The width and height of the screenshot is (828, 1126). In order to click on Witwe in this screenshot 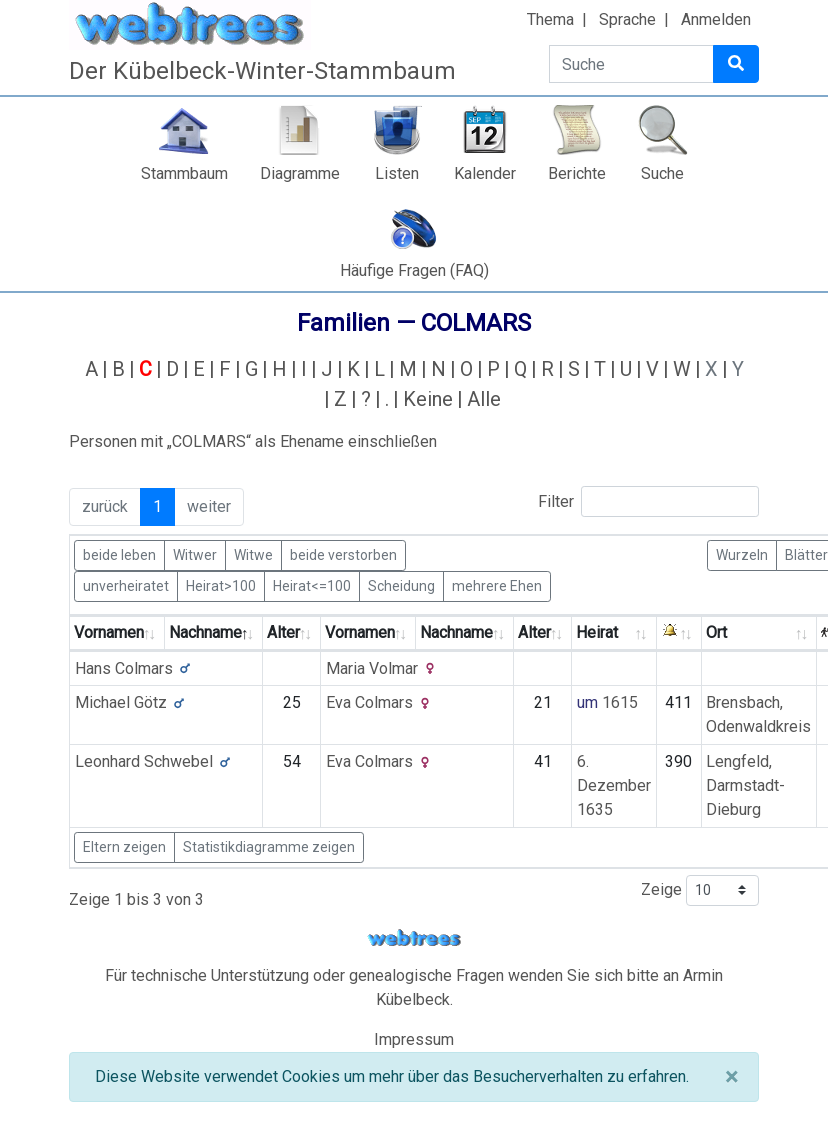, I will do `click(253, 554)`.